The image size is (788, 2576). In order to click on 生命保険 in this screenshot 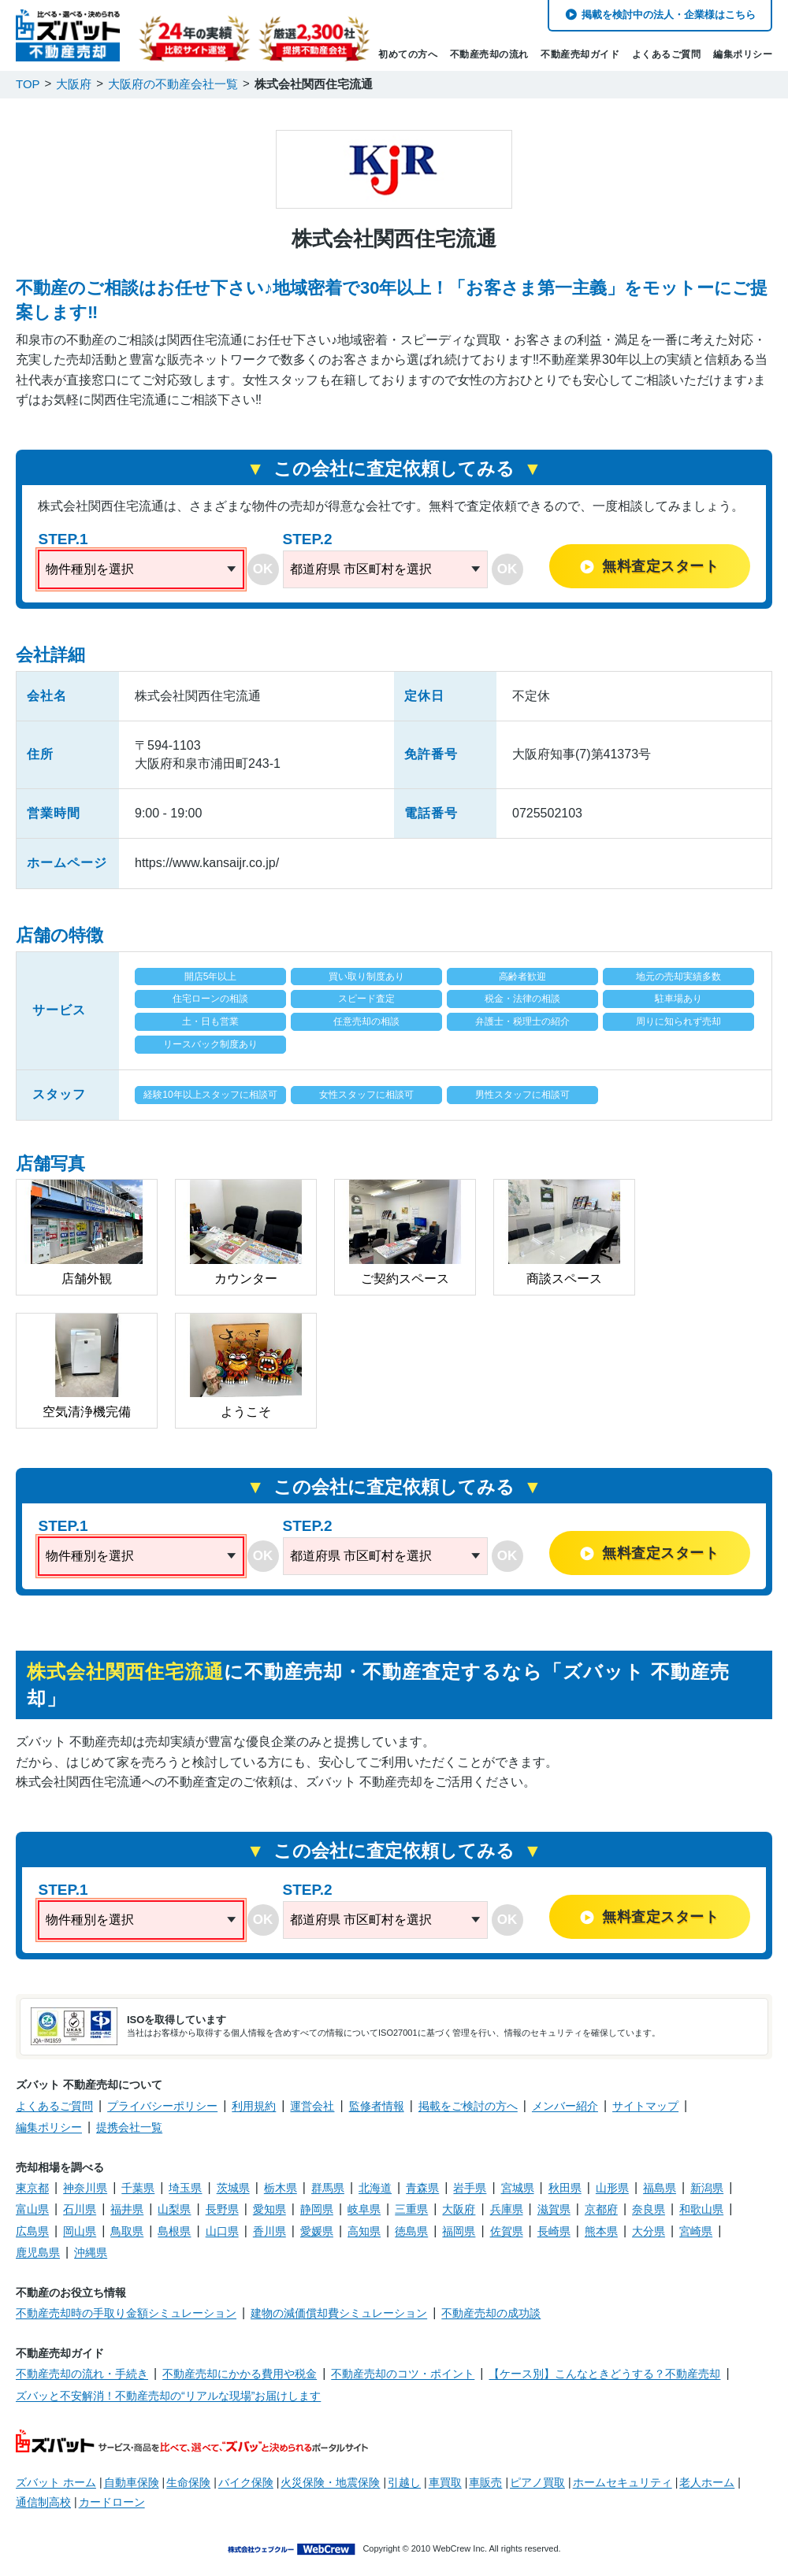, I will do `click(188, 2482)`.